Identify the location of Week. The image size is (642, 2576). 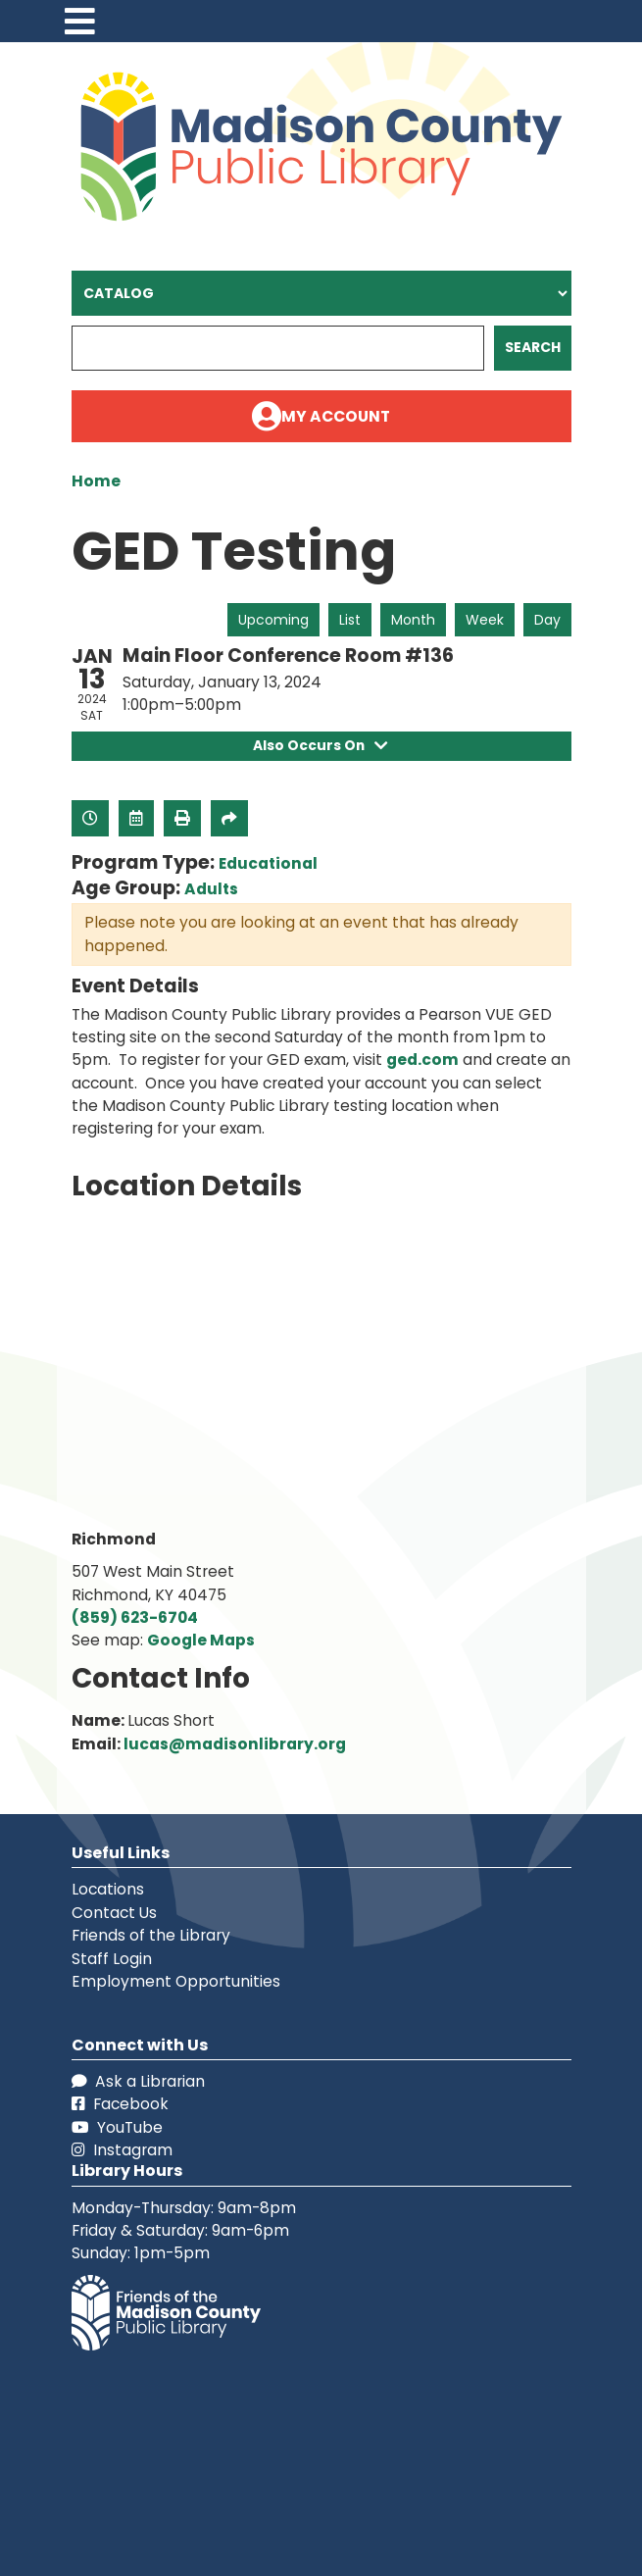
(485, 620).